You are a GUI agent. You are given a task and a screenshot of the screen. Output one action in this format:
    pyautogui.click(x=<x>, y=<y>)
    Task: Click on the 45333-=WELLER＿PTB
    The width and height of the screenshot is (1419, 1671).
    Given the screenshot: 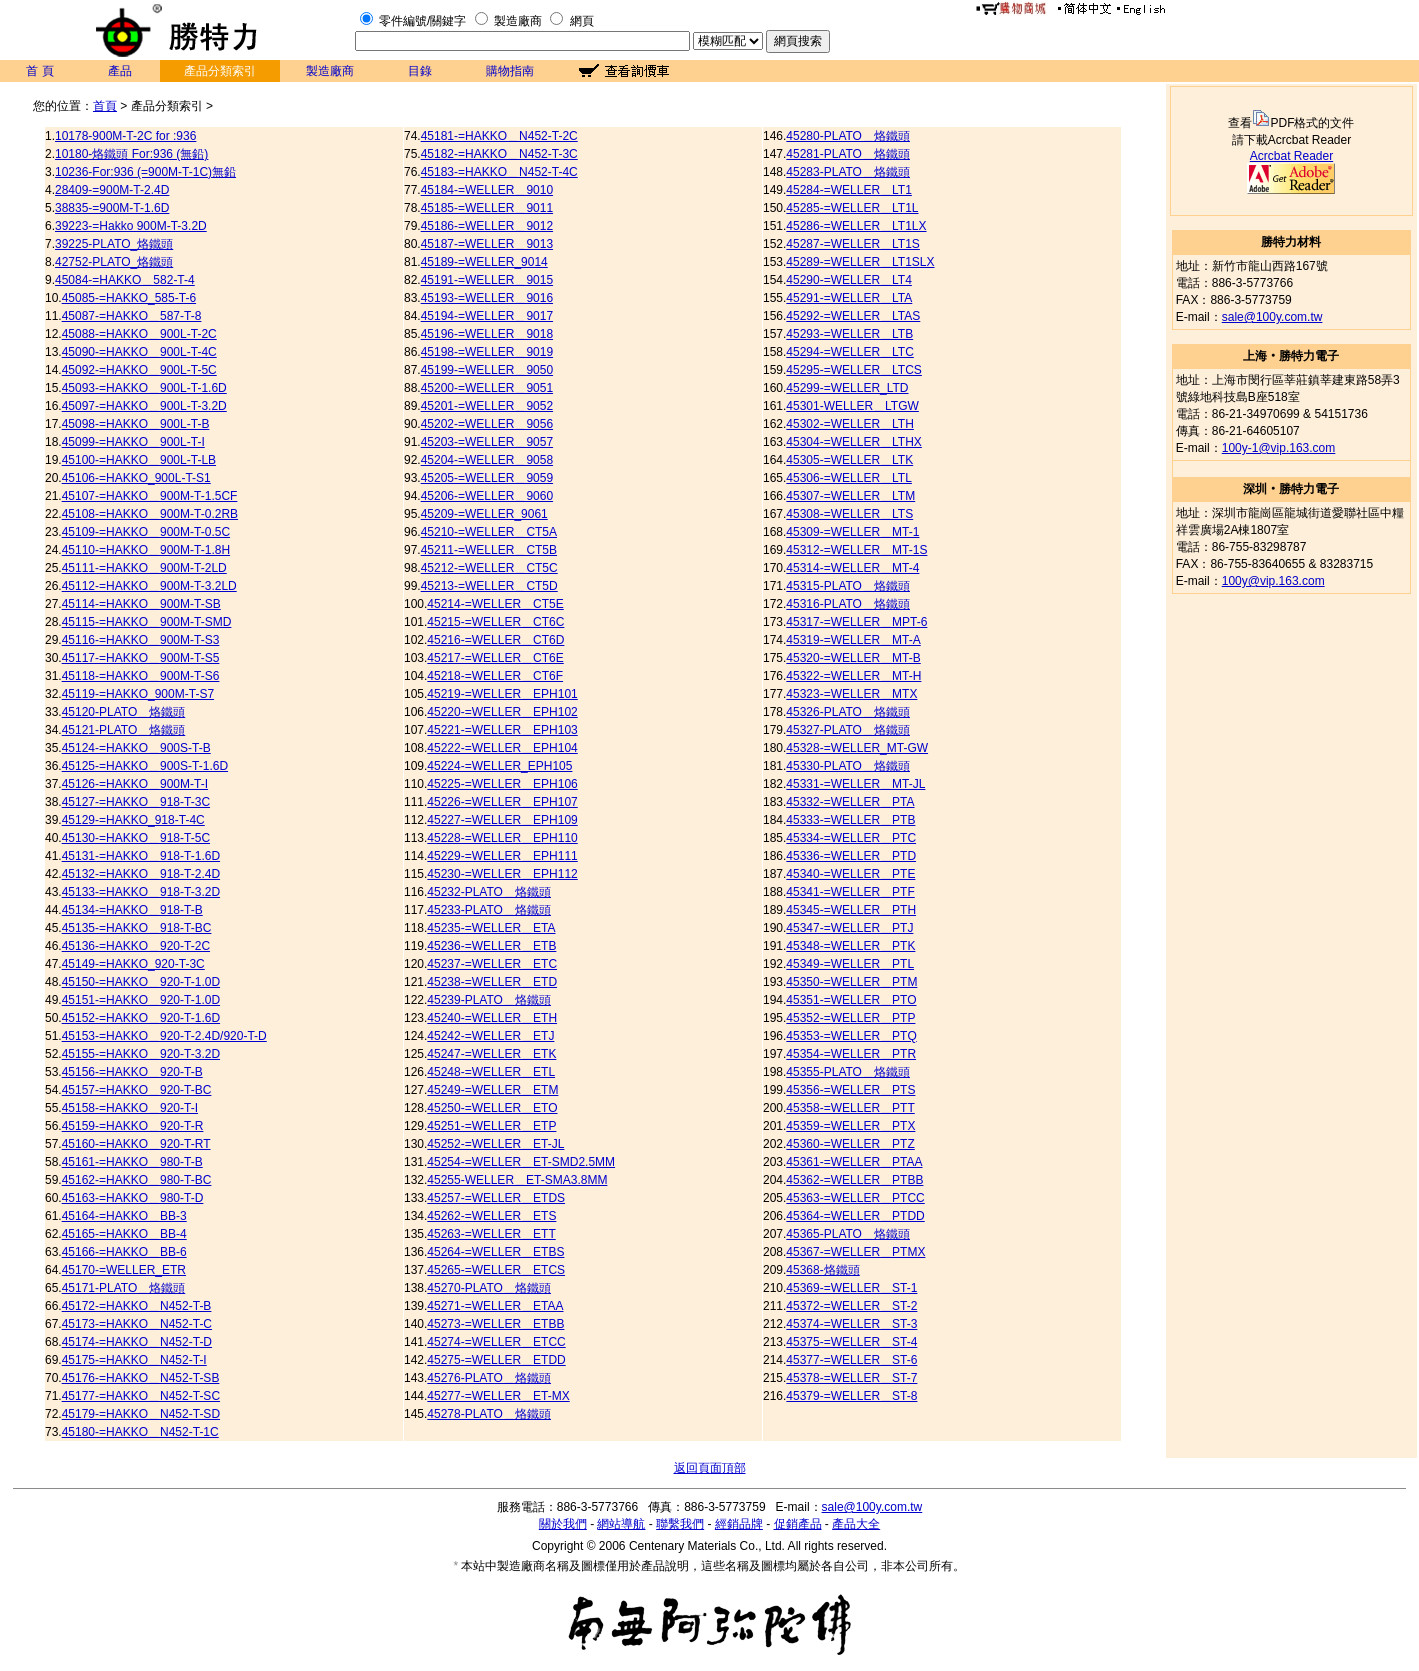 What is the action you would take?
    pyautogui.click(x=850, y=820)
    